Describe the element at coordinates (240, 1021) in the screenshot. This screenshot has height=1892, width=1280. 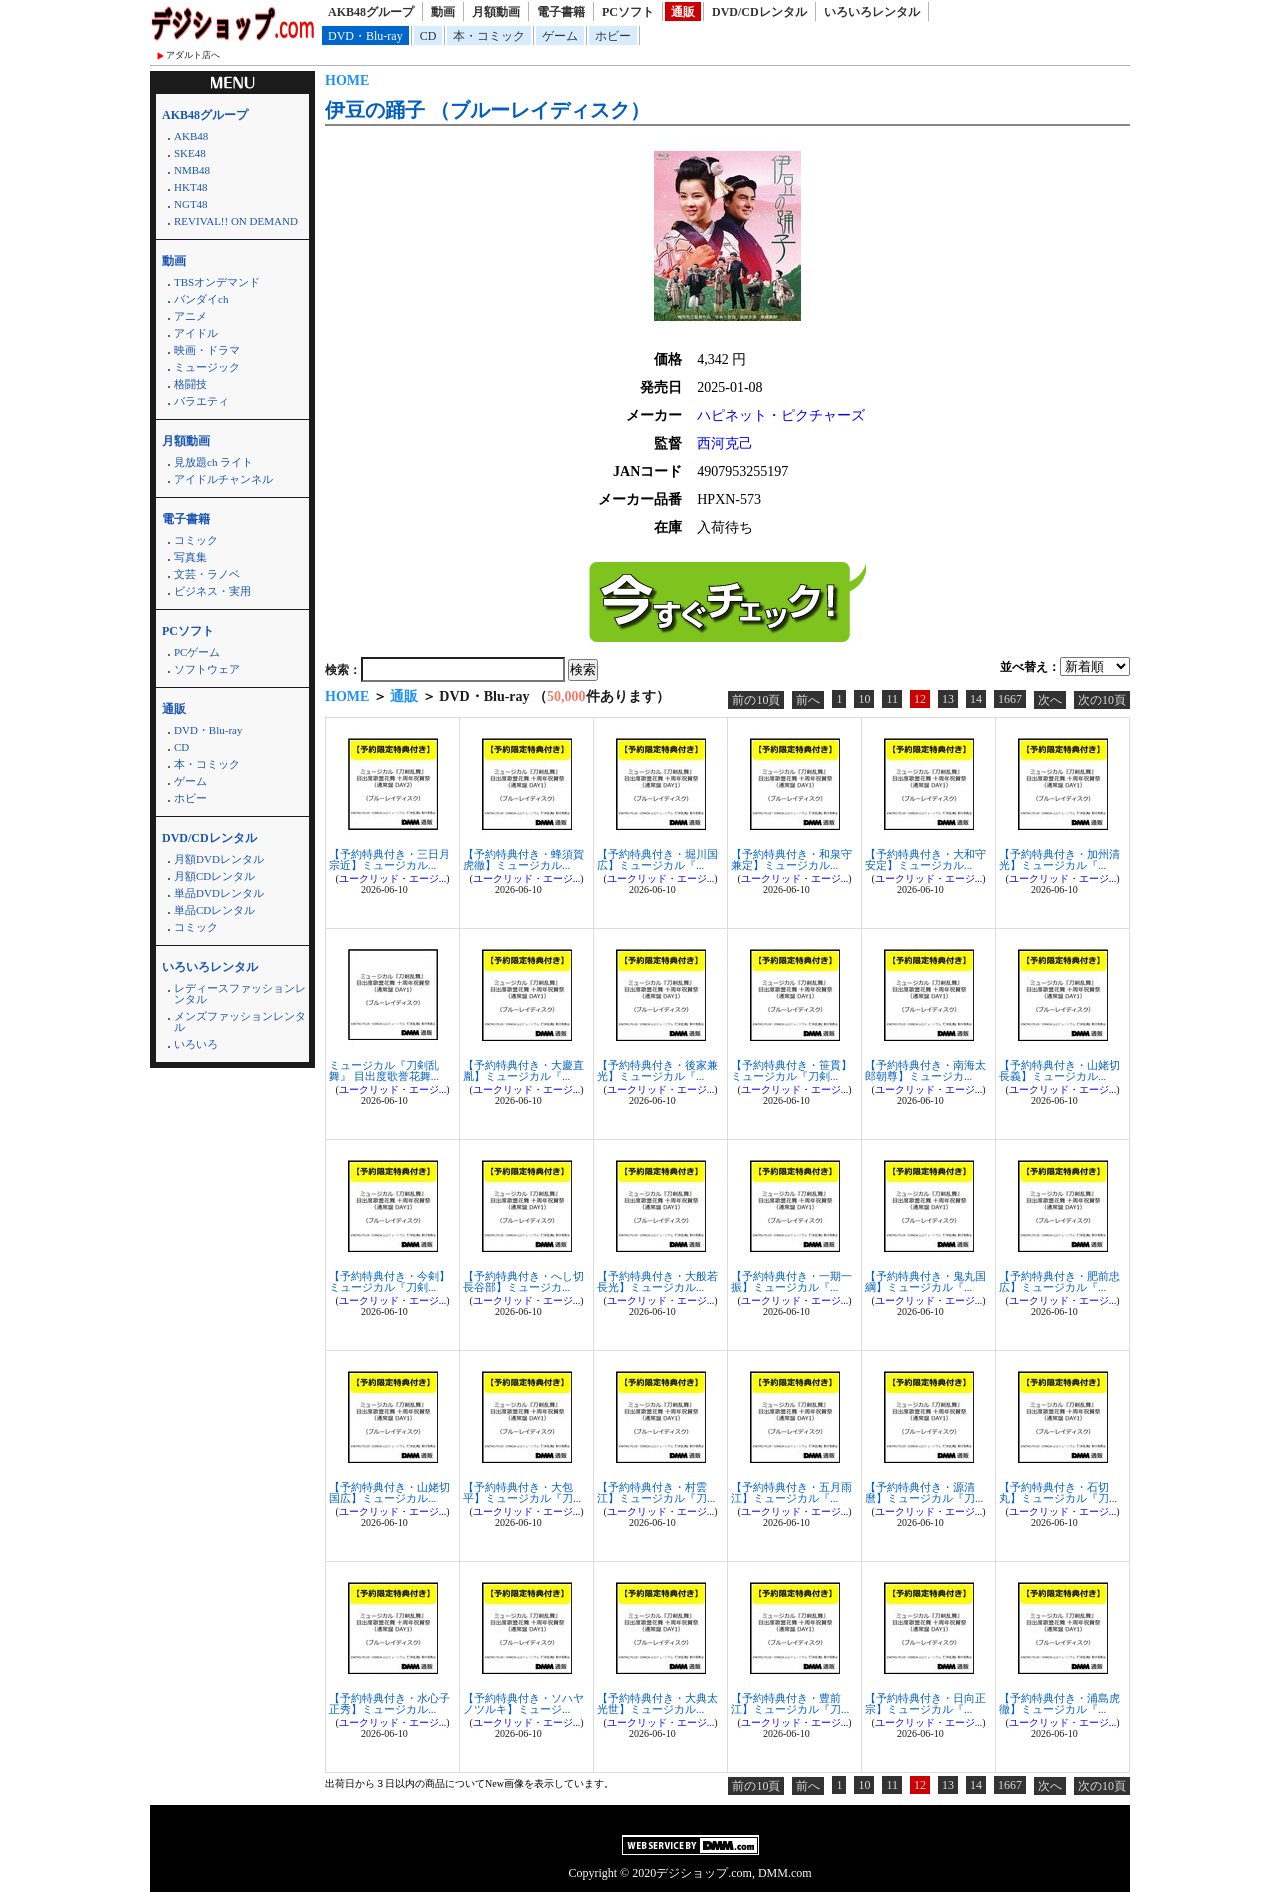
I see `メンズファッションレンタル` at that location.